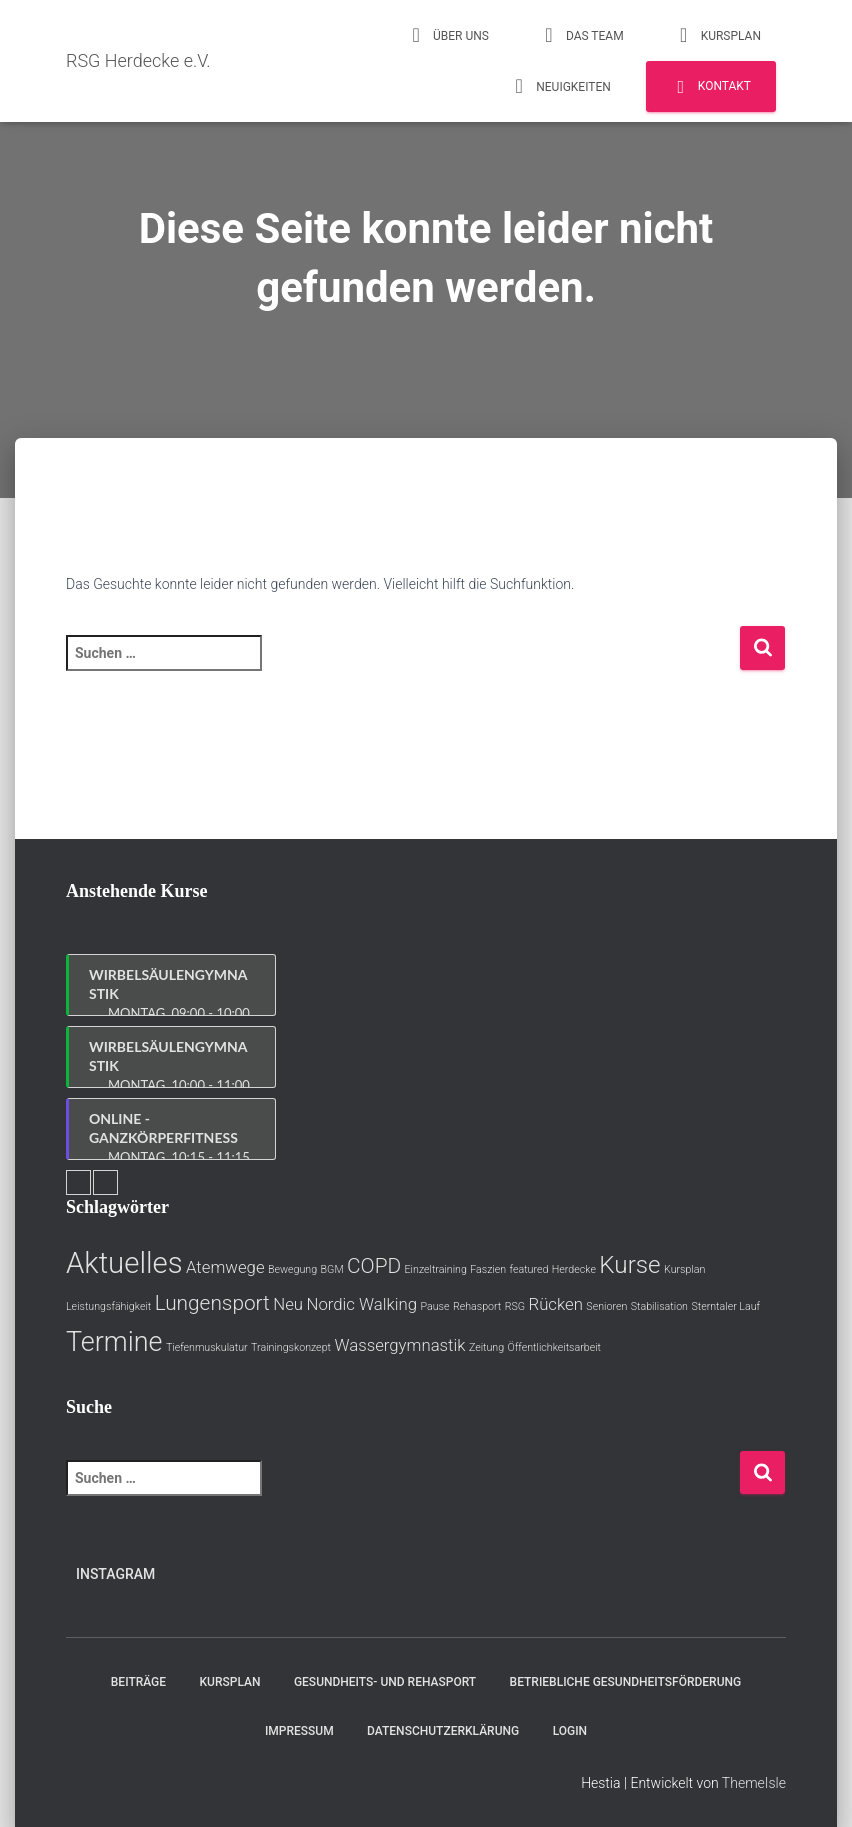  Describe the element at coordinates (114, 1342) in the screenshot. I see `Termine [Termine (5 Einträge)]` at that location.